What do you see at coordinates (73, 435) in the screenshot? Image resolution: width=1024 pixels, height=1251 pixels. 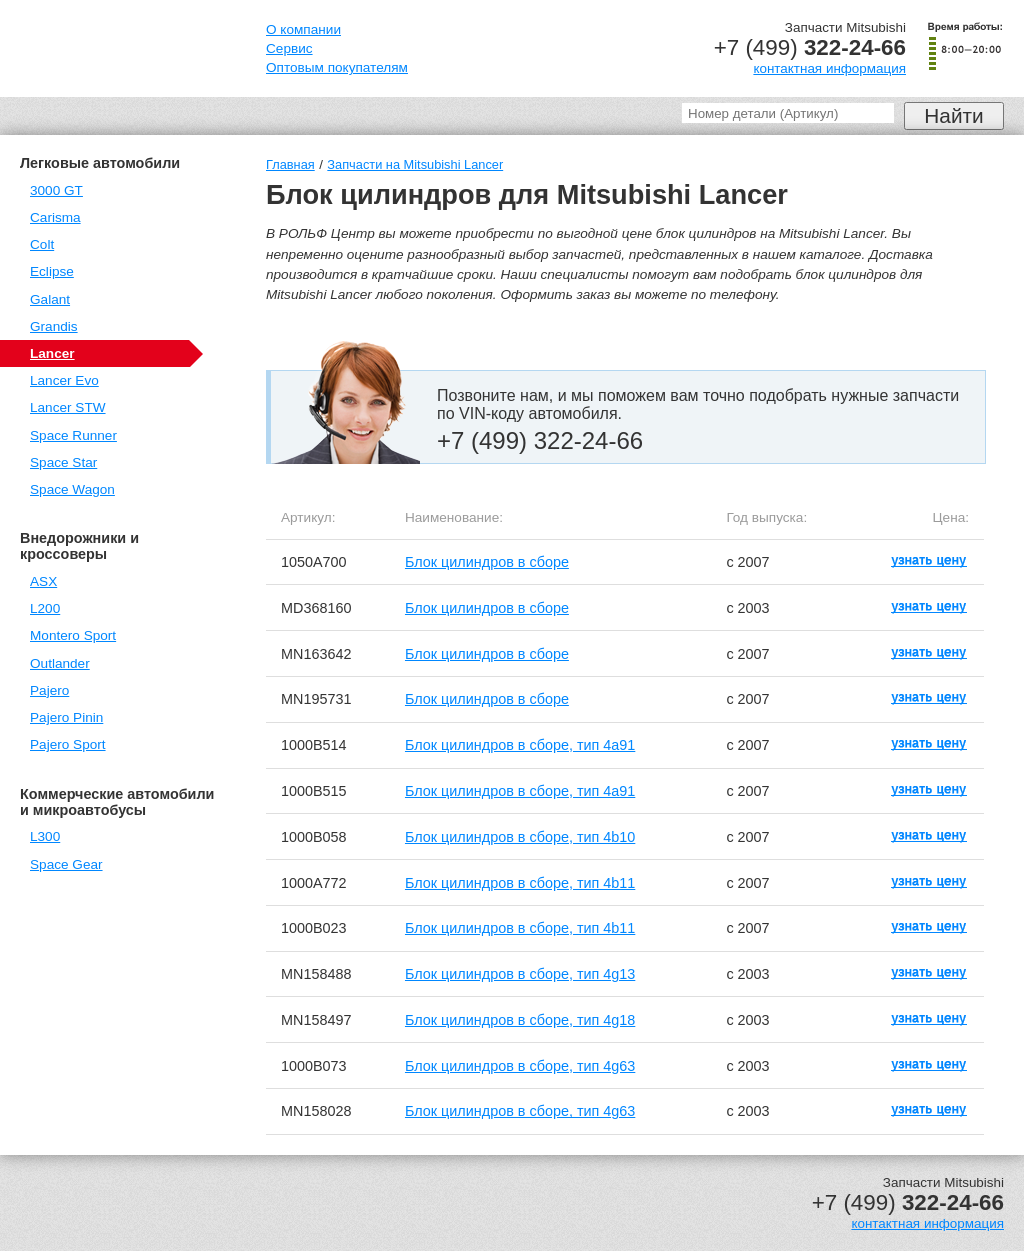 I see `Space Runner` at bounding box center [73, 435].